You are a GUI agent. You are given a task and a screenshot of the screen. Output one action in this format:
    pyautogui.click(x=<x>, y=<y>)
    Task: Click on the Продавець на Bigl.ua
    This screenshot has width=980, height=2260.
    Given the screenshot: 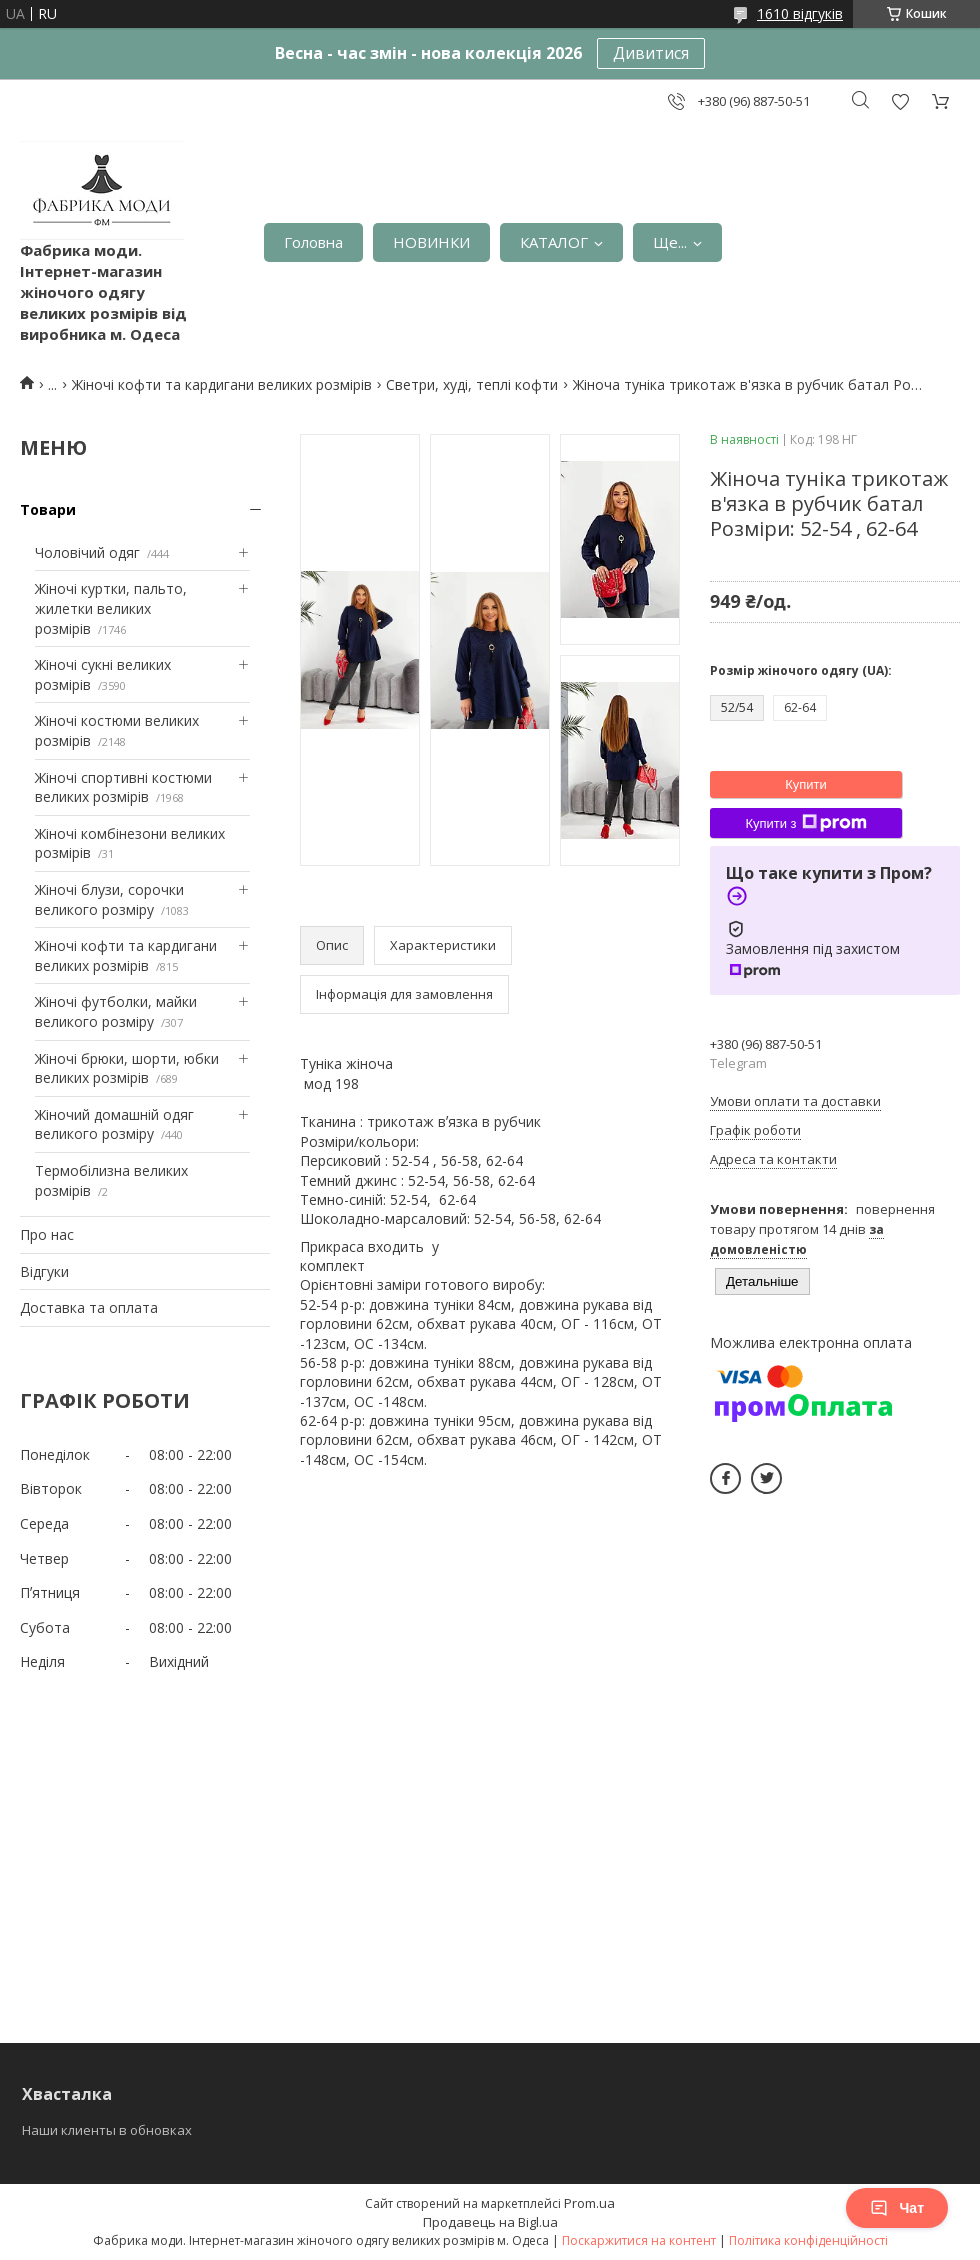 What is the action you would take?
    pyautogui.click(x=490, y=2222)
    